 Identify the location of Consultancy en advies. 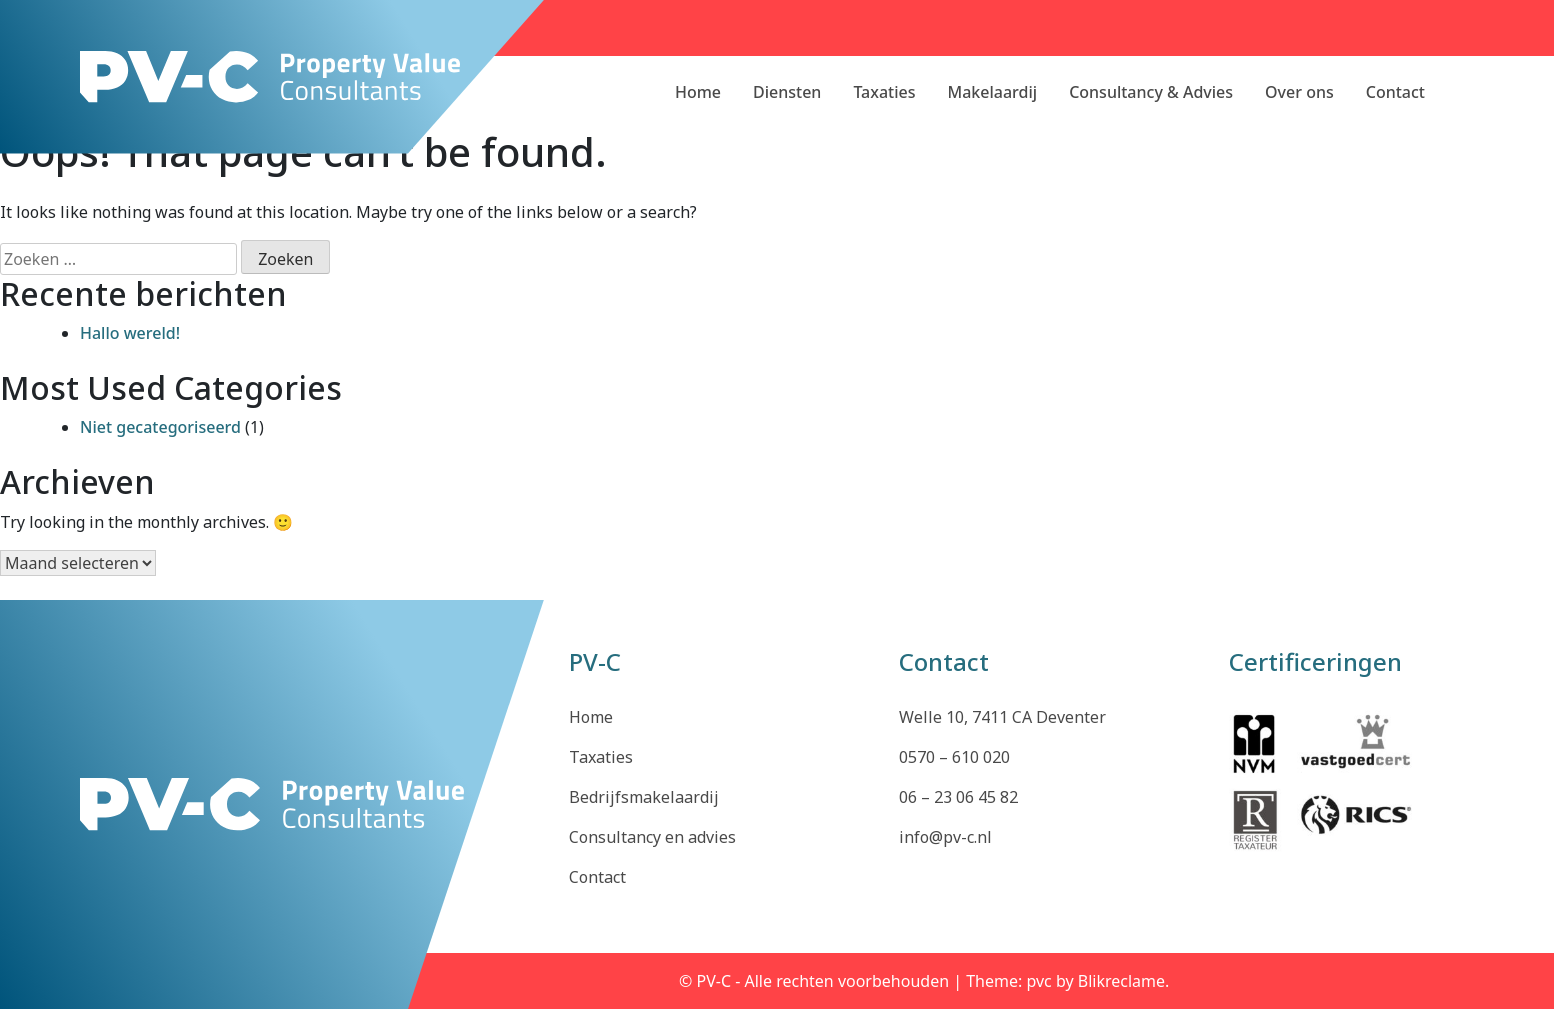
(652, 837).